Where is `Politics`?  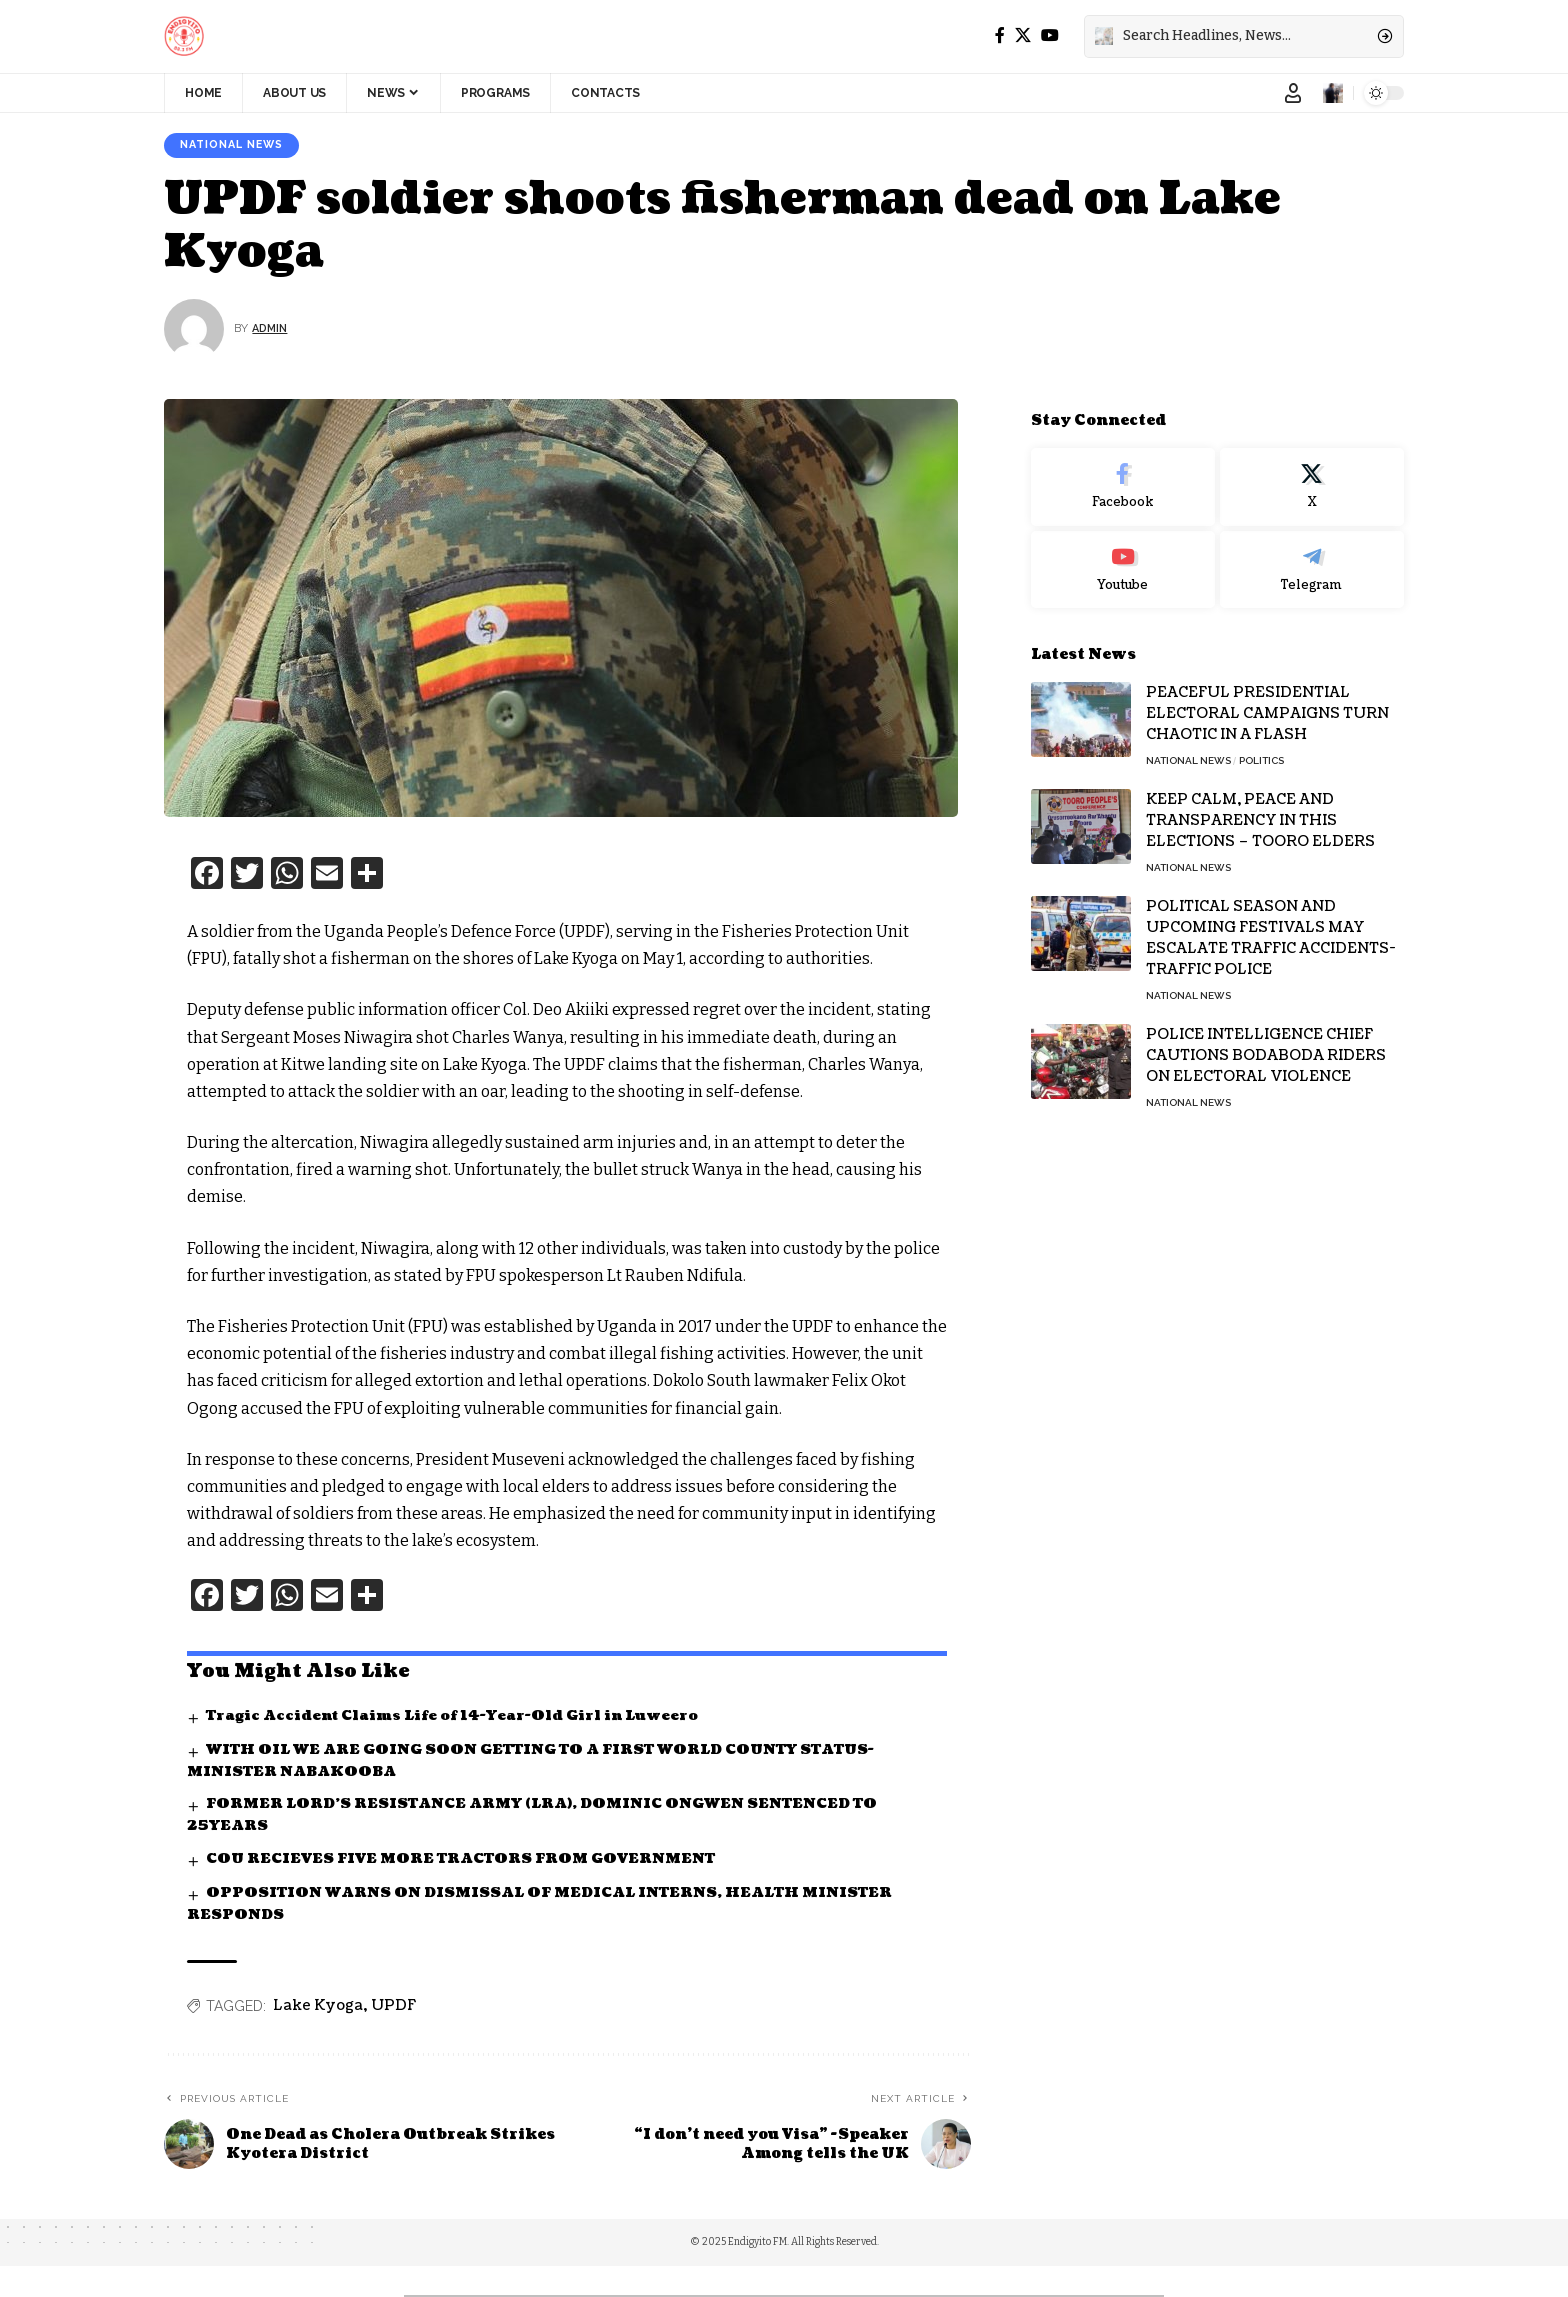 Politics is located at coordinates (1261, 747).